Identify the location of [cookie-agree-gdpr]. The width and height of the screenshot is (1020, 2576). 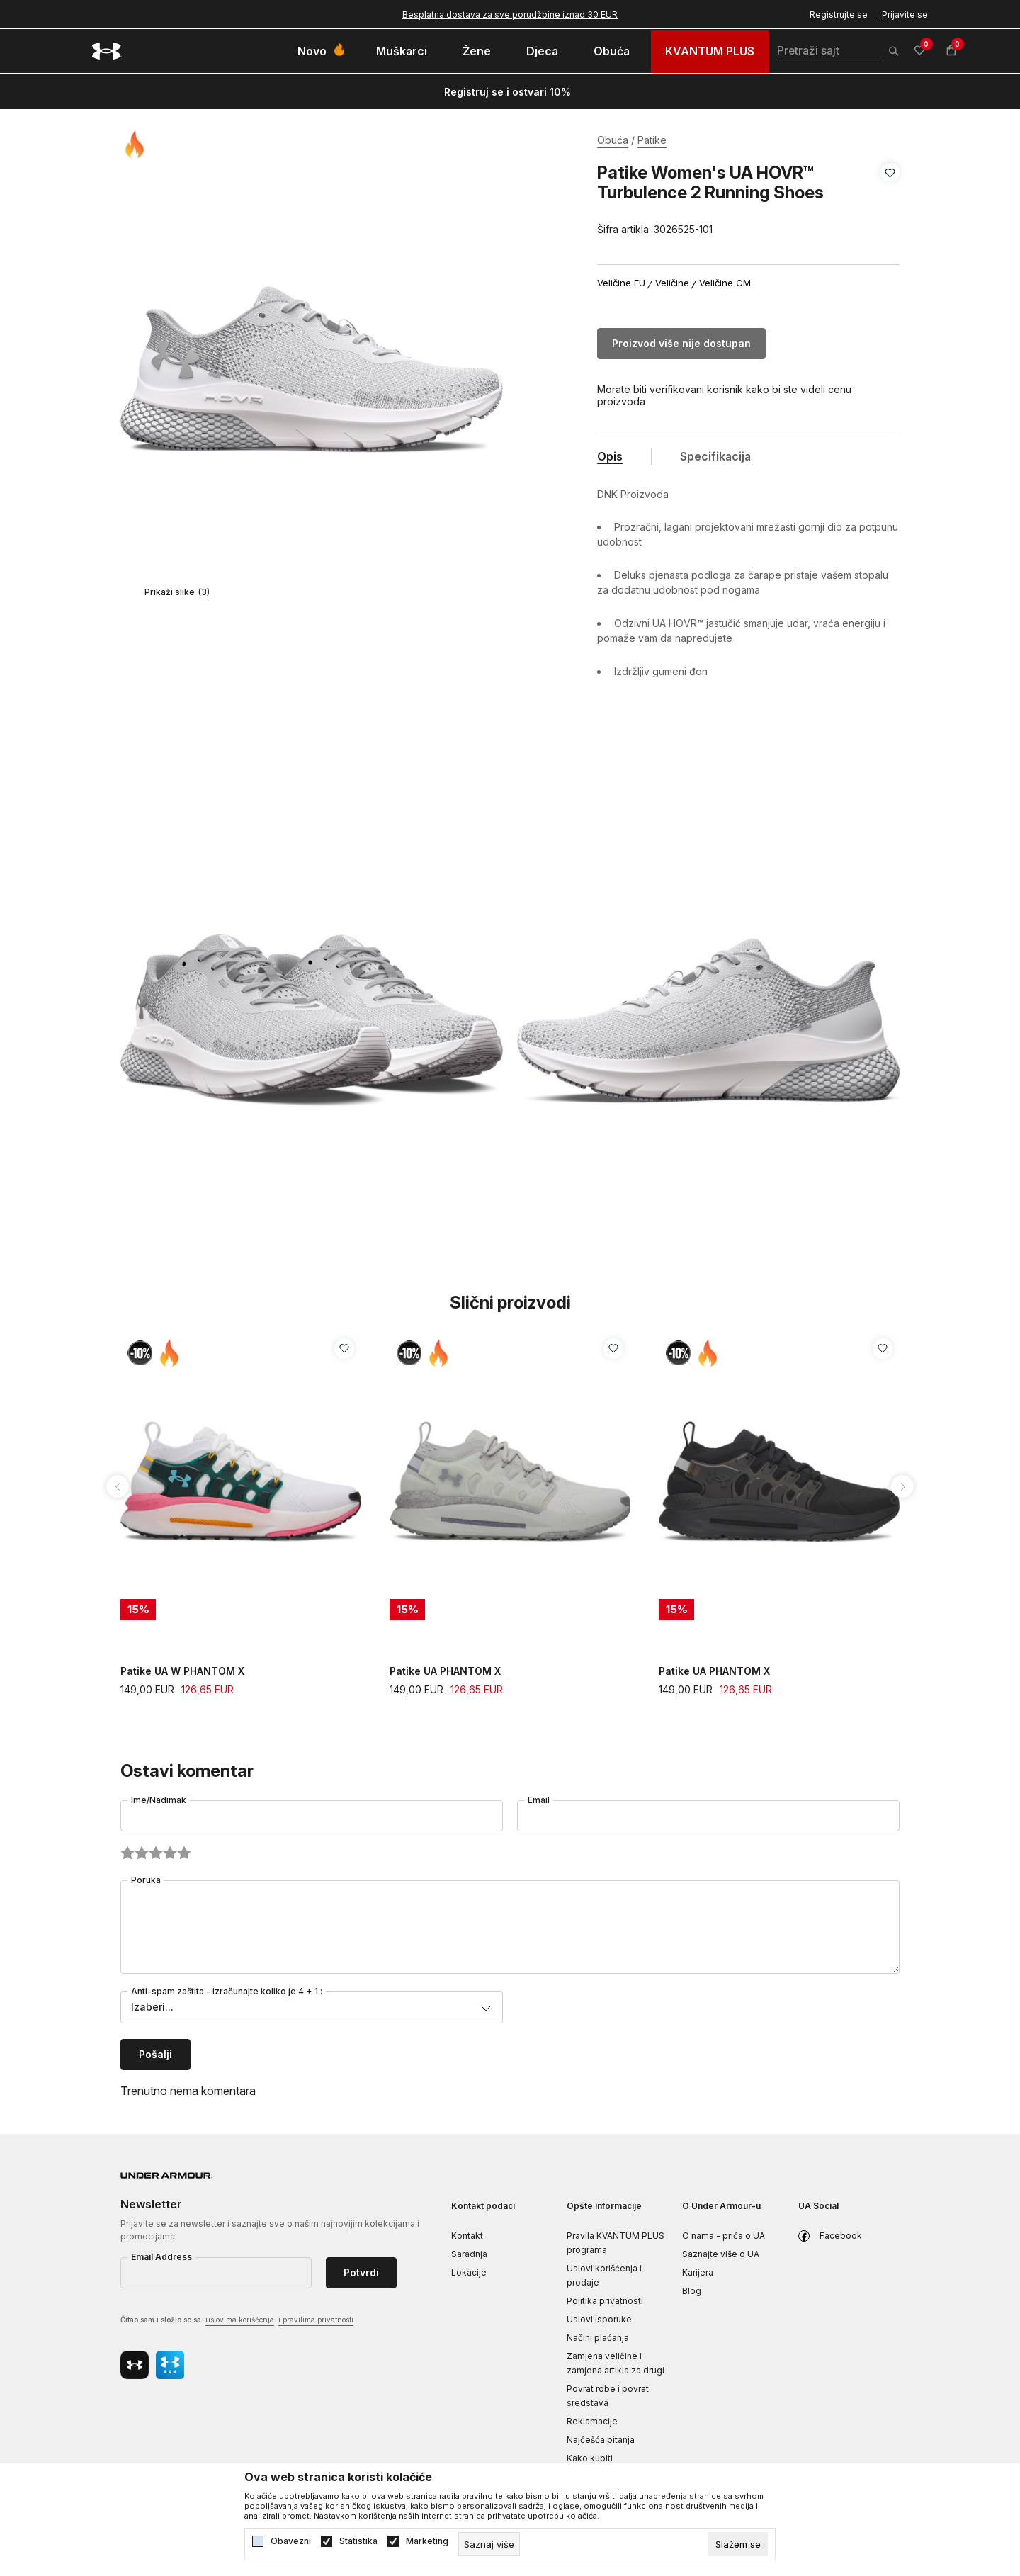
(738, 2544).